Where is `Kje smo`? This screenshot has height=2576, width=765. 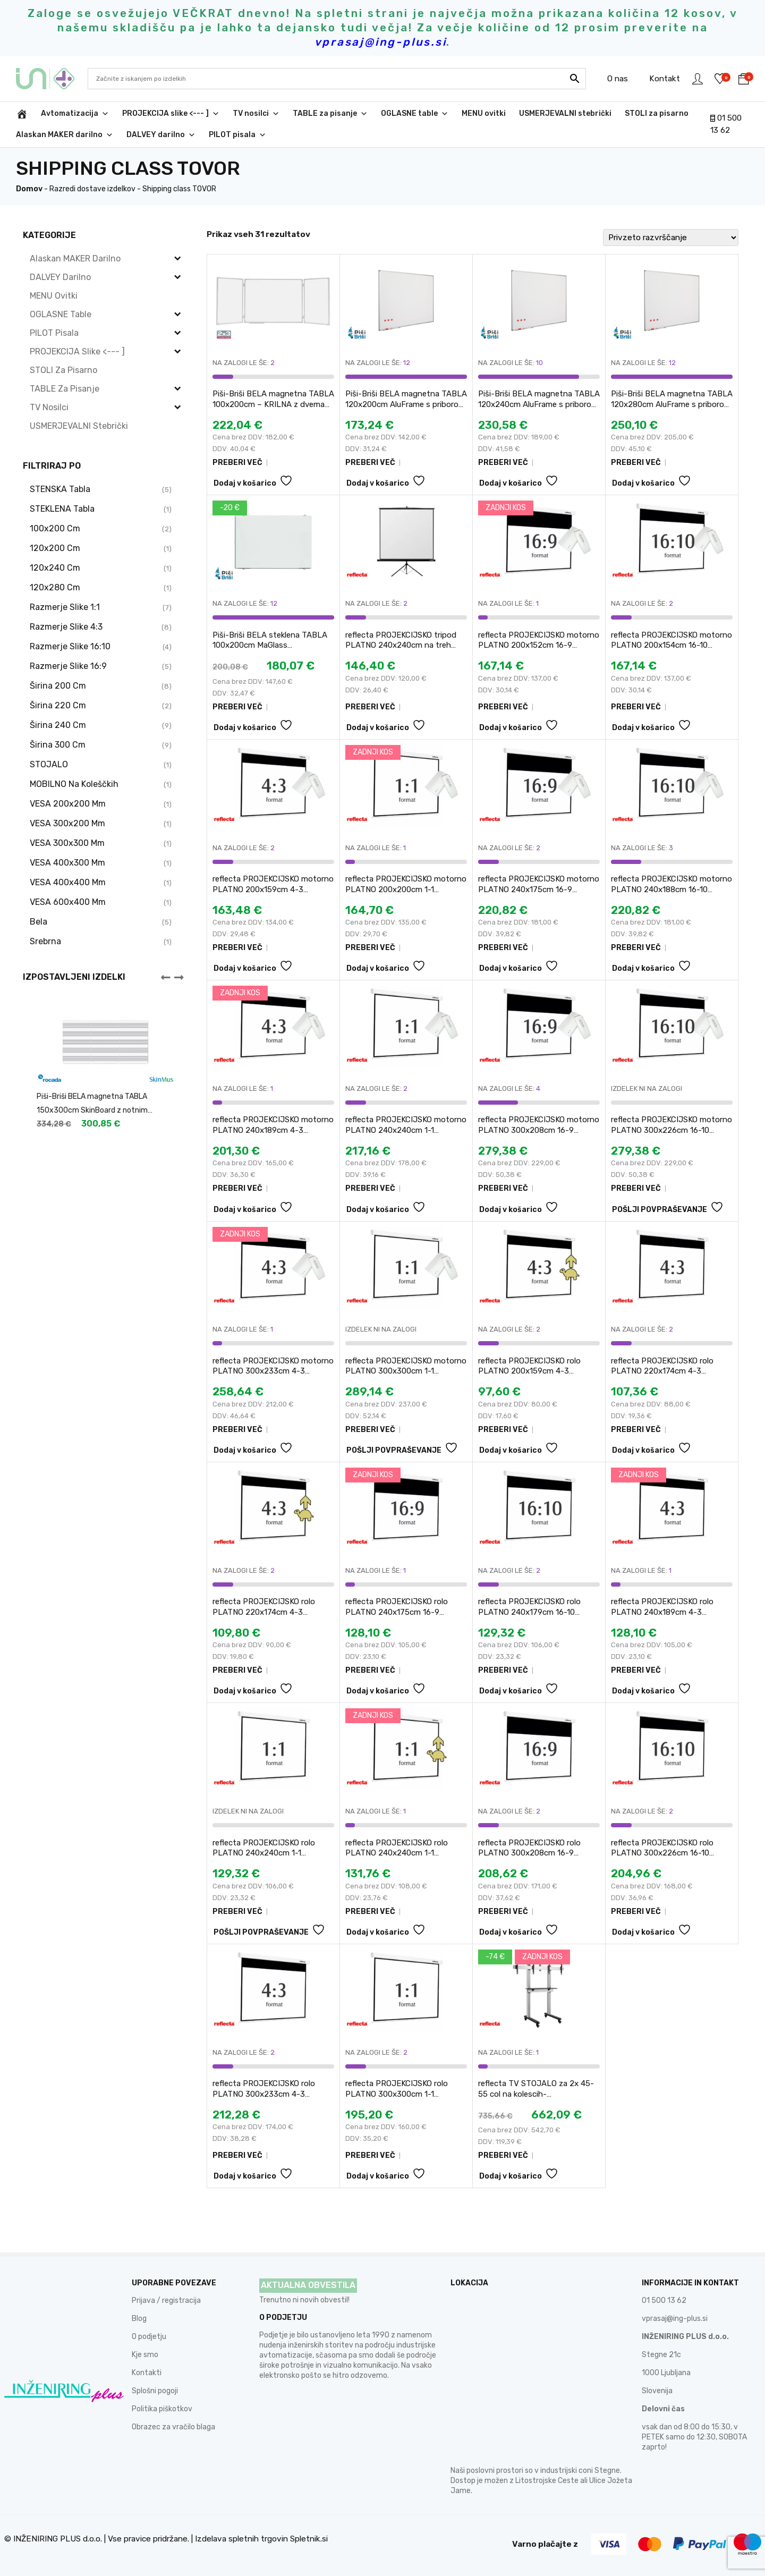 Kje smo is located at coordinates (145, 2354).